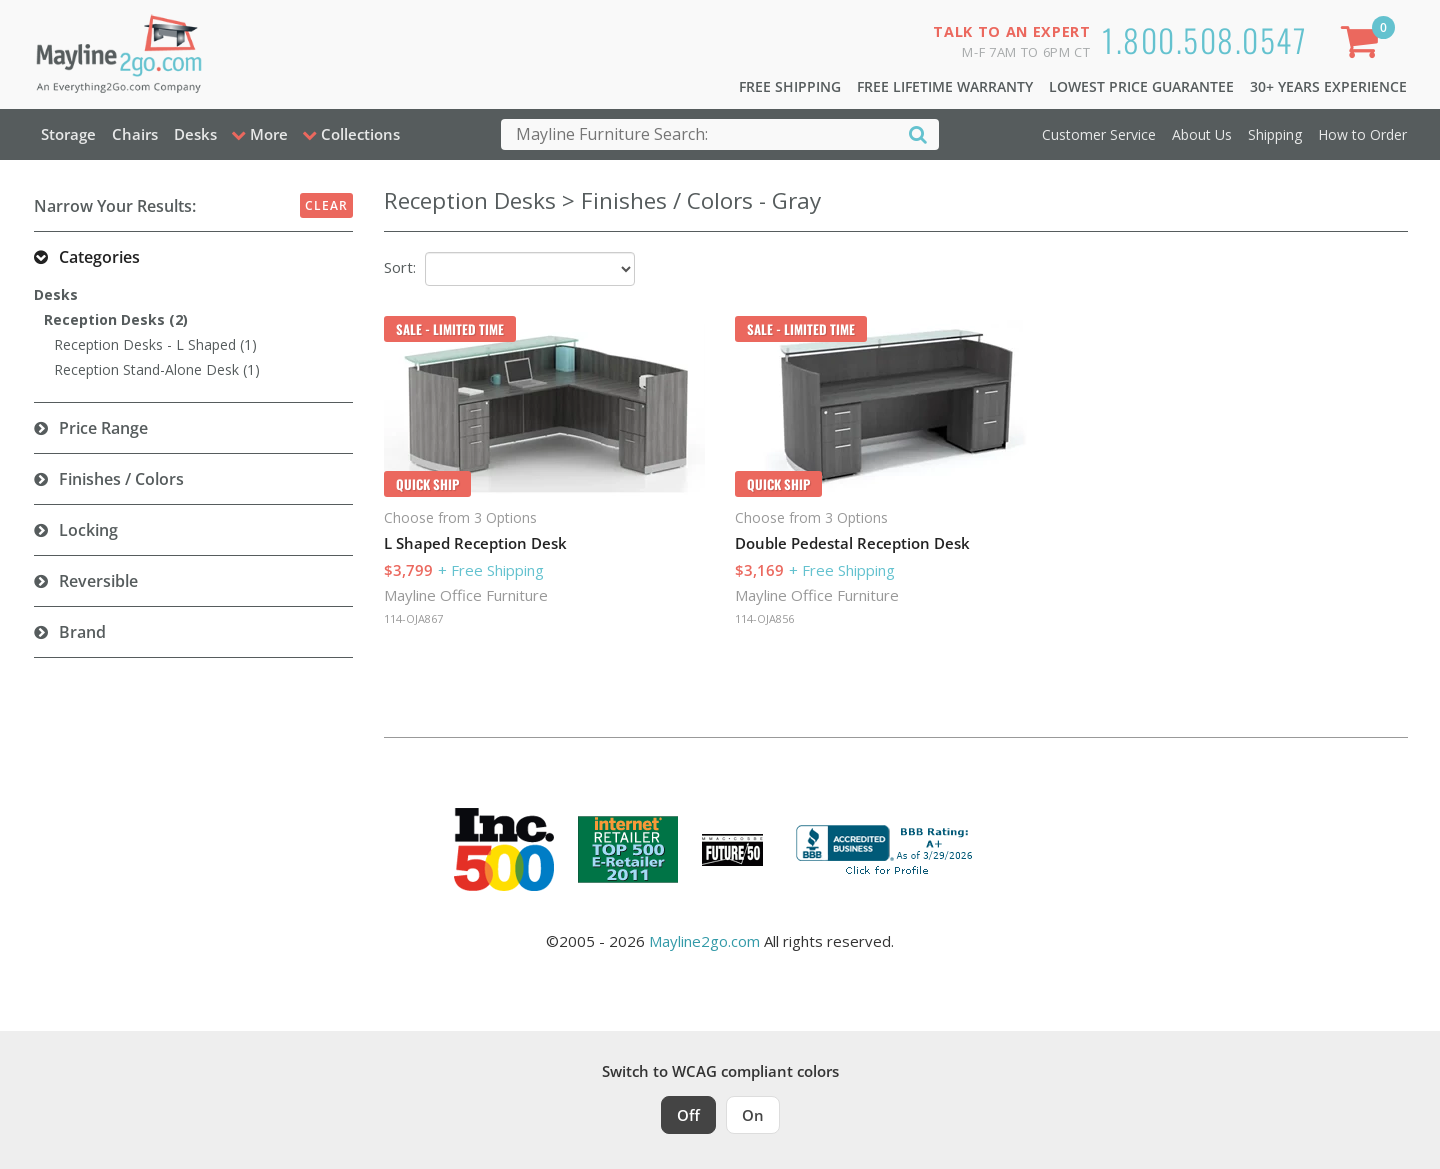 The image size is (1440, 1169). Describe the element at coordinates (157, 369) in the screenshot. I see `Reception Stand-Alone Desk (1)` at that location.